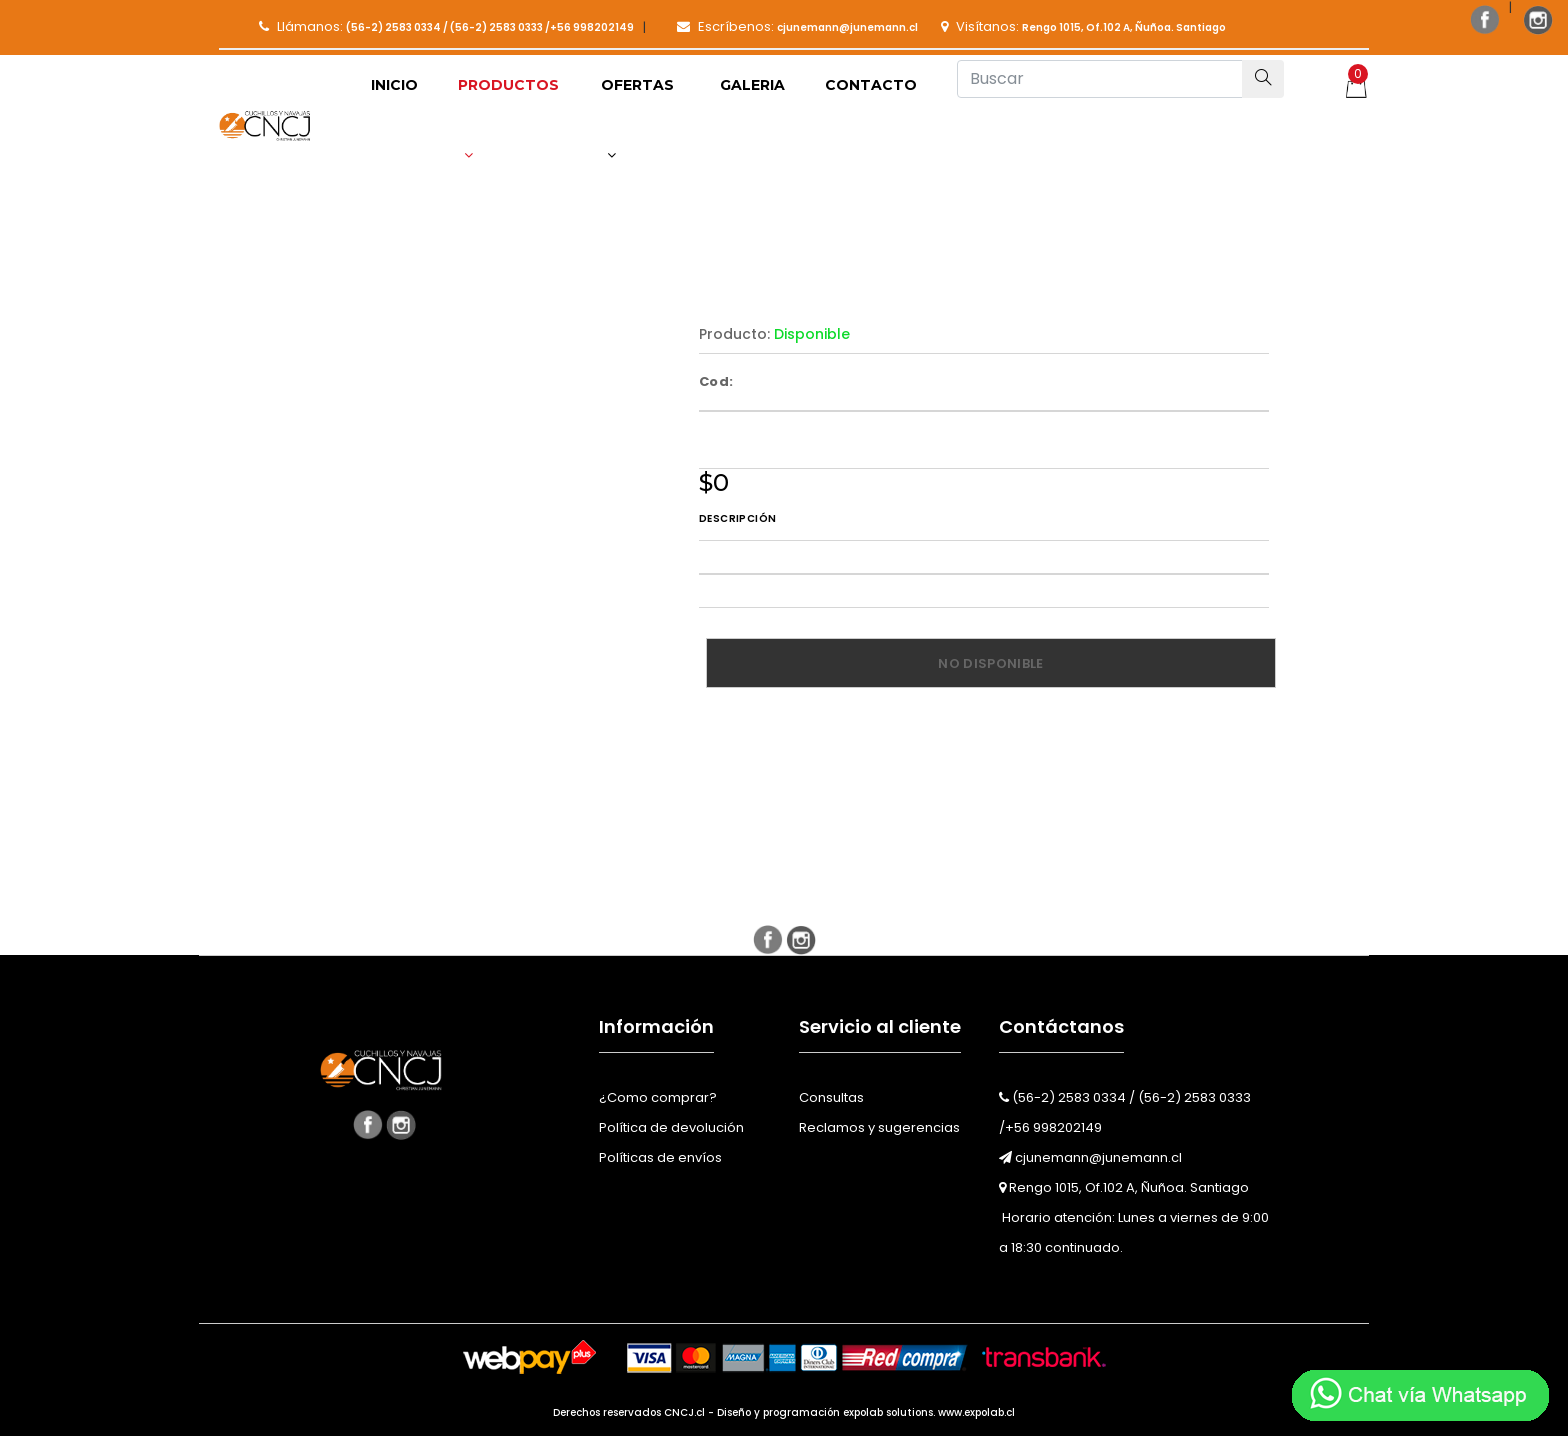  Describe the element at coordinates (797, 26) in the screenshot. I see `Escríbenos:` at that location.